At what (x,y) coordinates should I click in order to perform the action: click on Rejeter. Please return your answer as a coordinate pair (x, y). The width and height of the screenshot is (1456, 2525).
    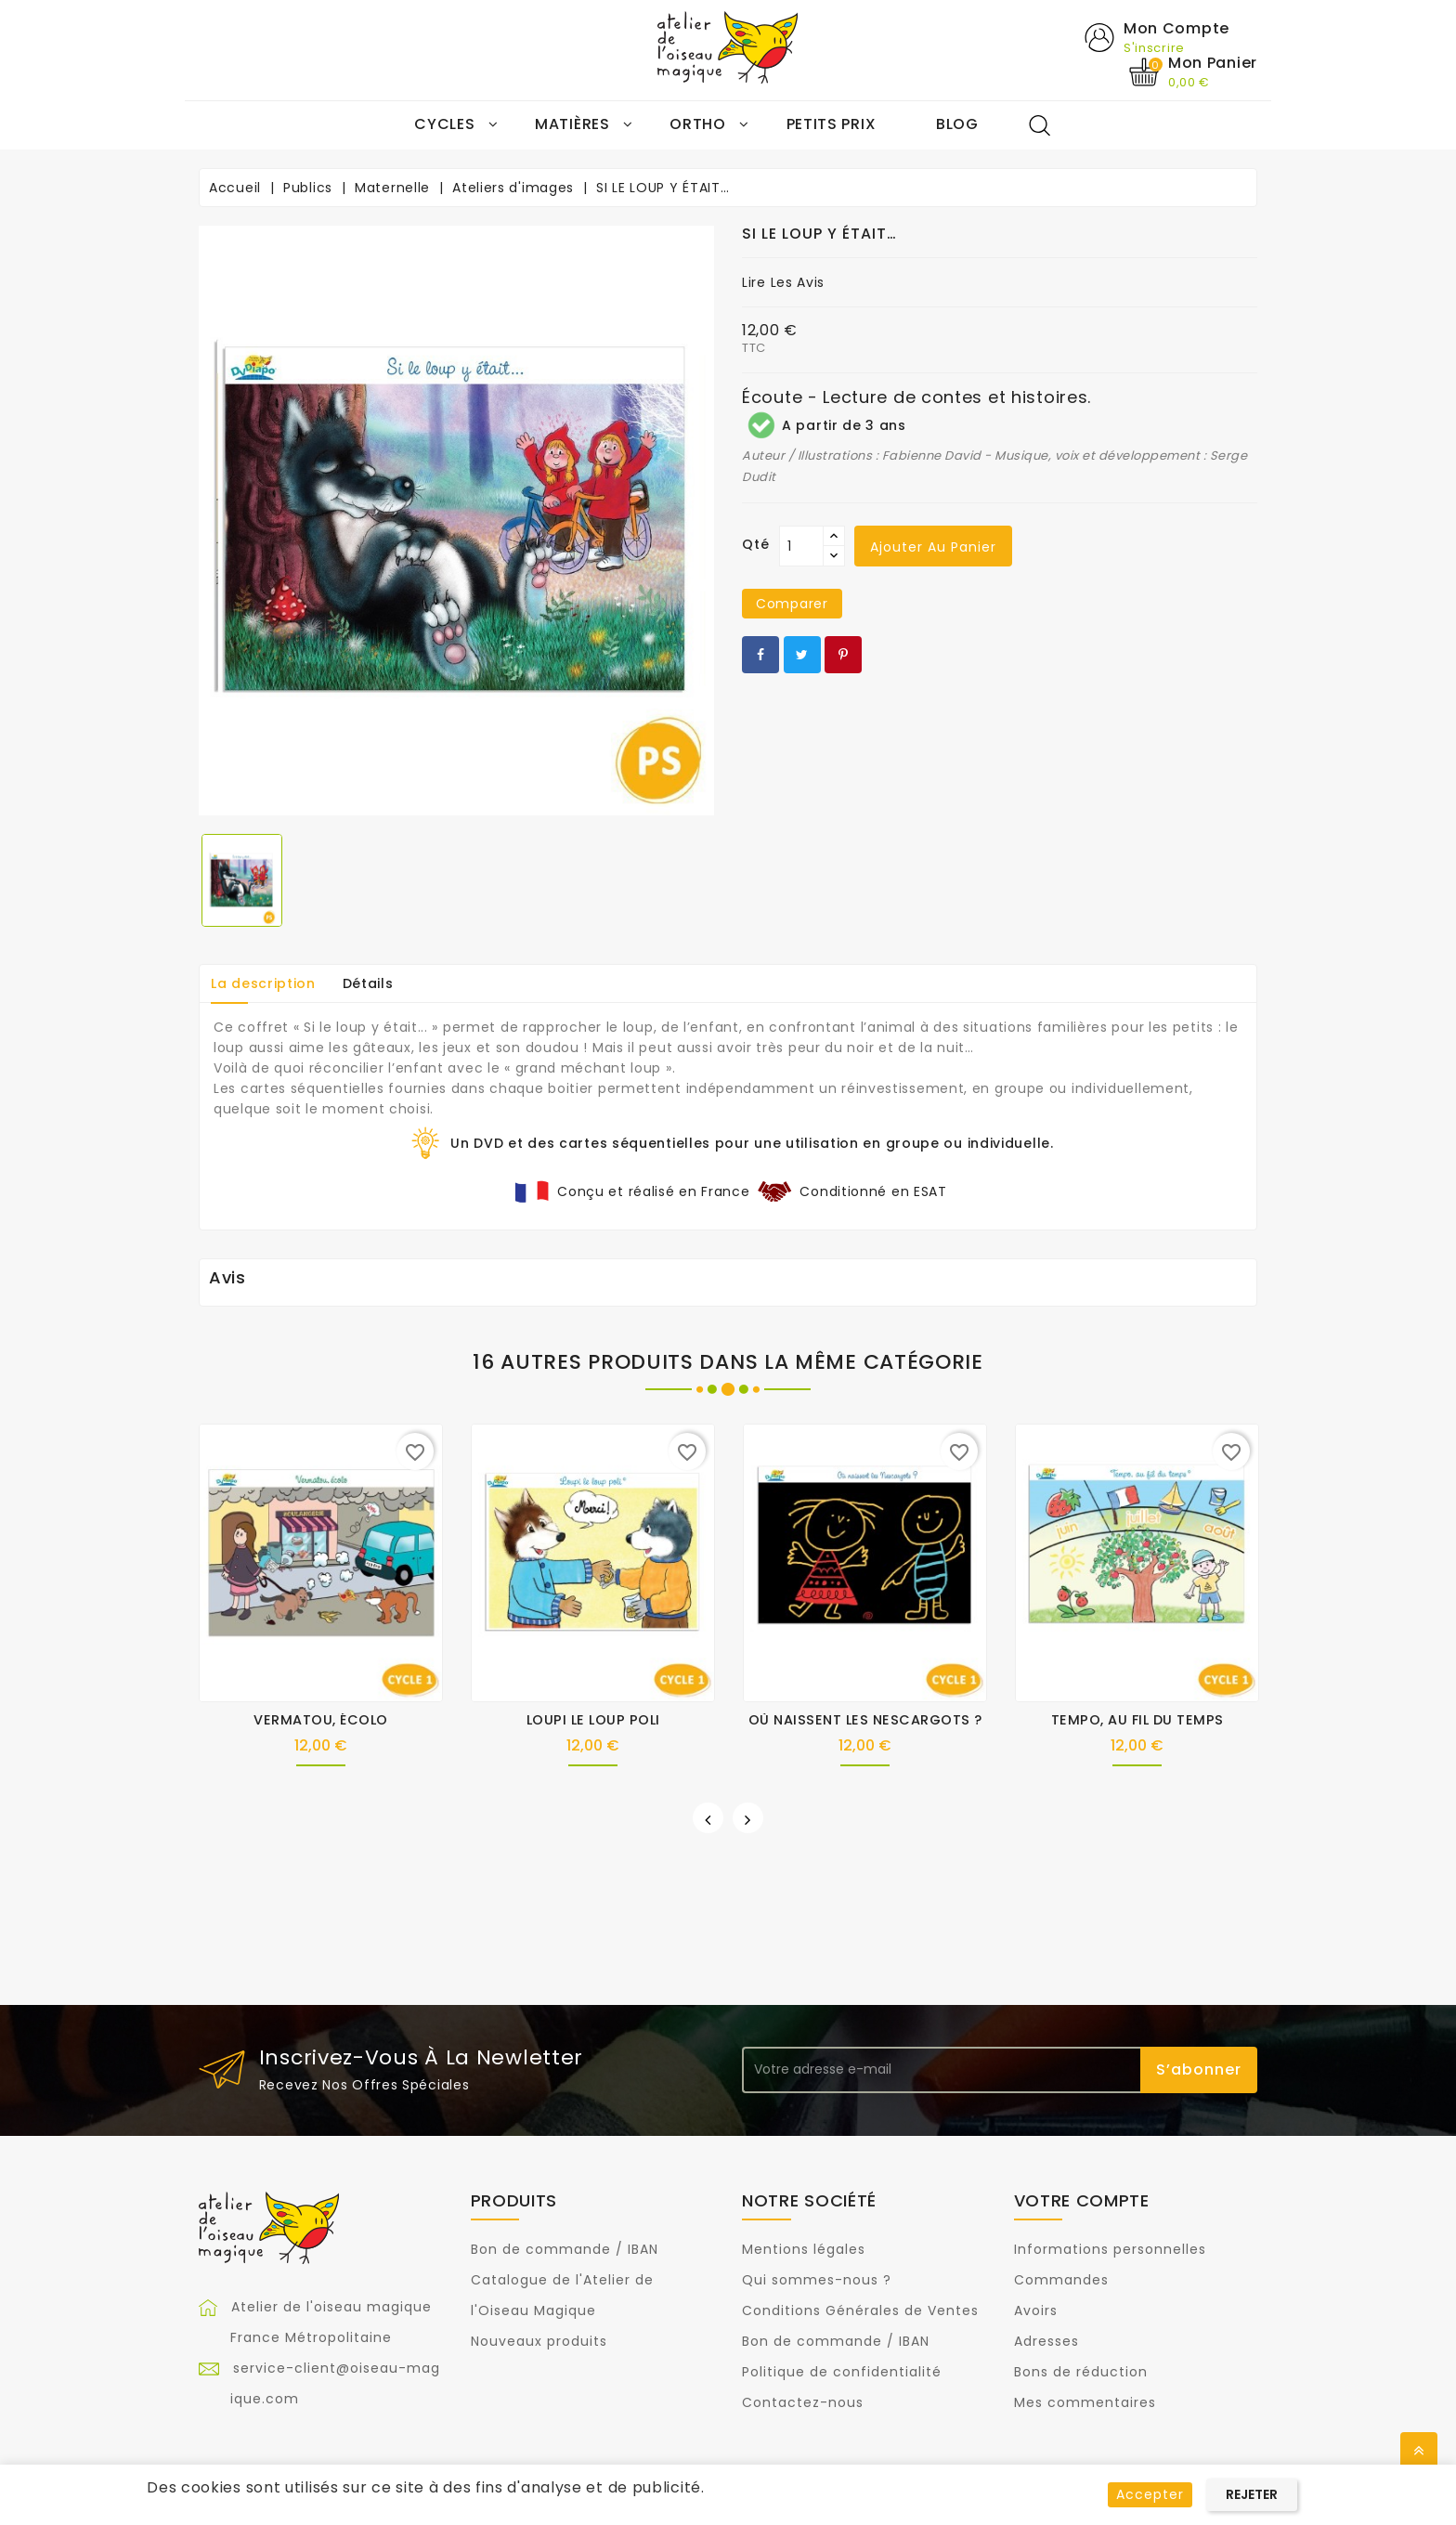
    Looking at the image, I should click on (1252, 2494).